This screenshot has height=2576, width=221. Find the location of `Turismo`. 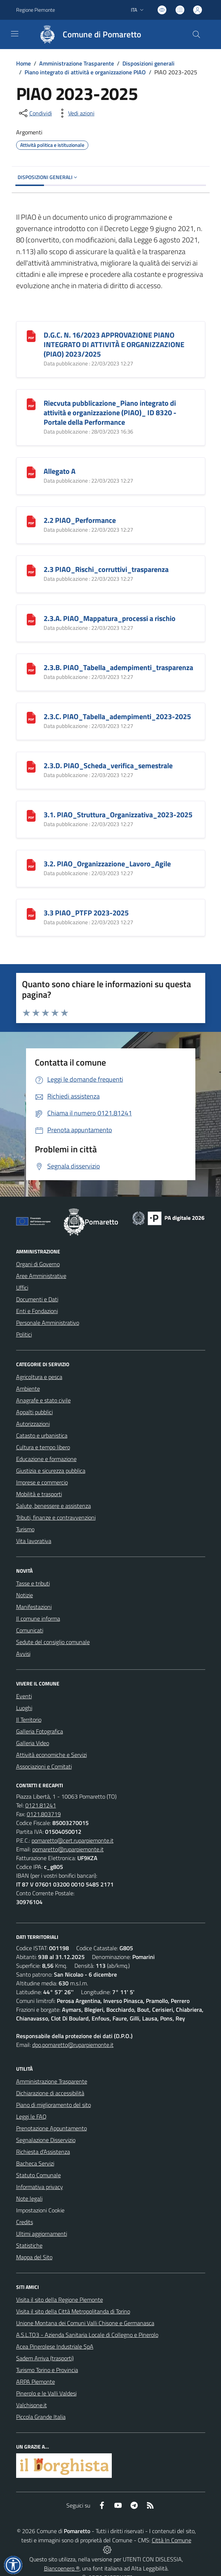

Turismo is located at coordinates (25, 1529).